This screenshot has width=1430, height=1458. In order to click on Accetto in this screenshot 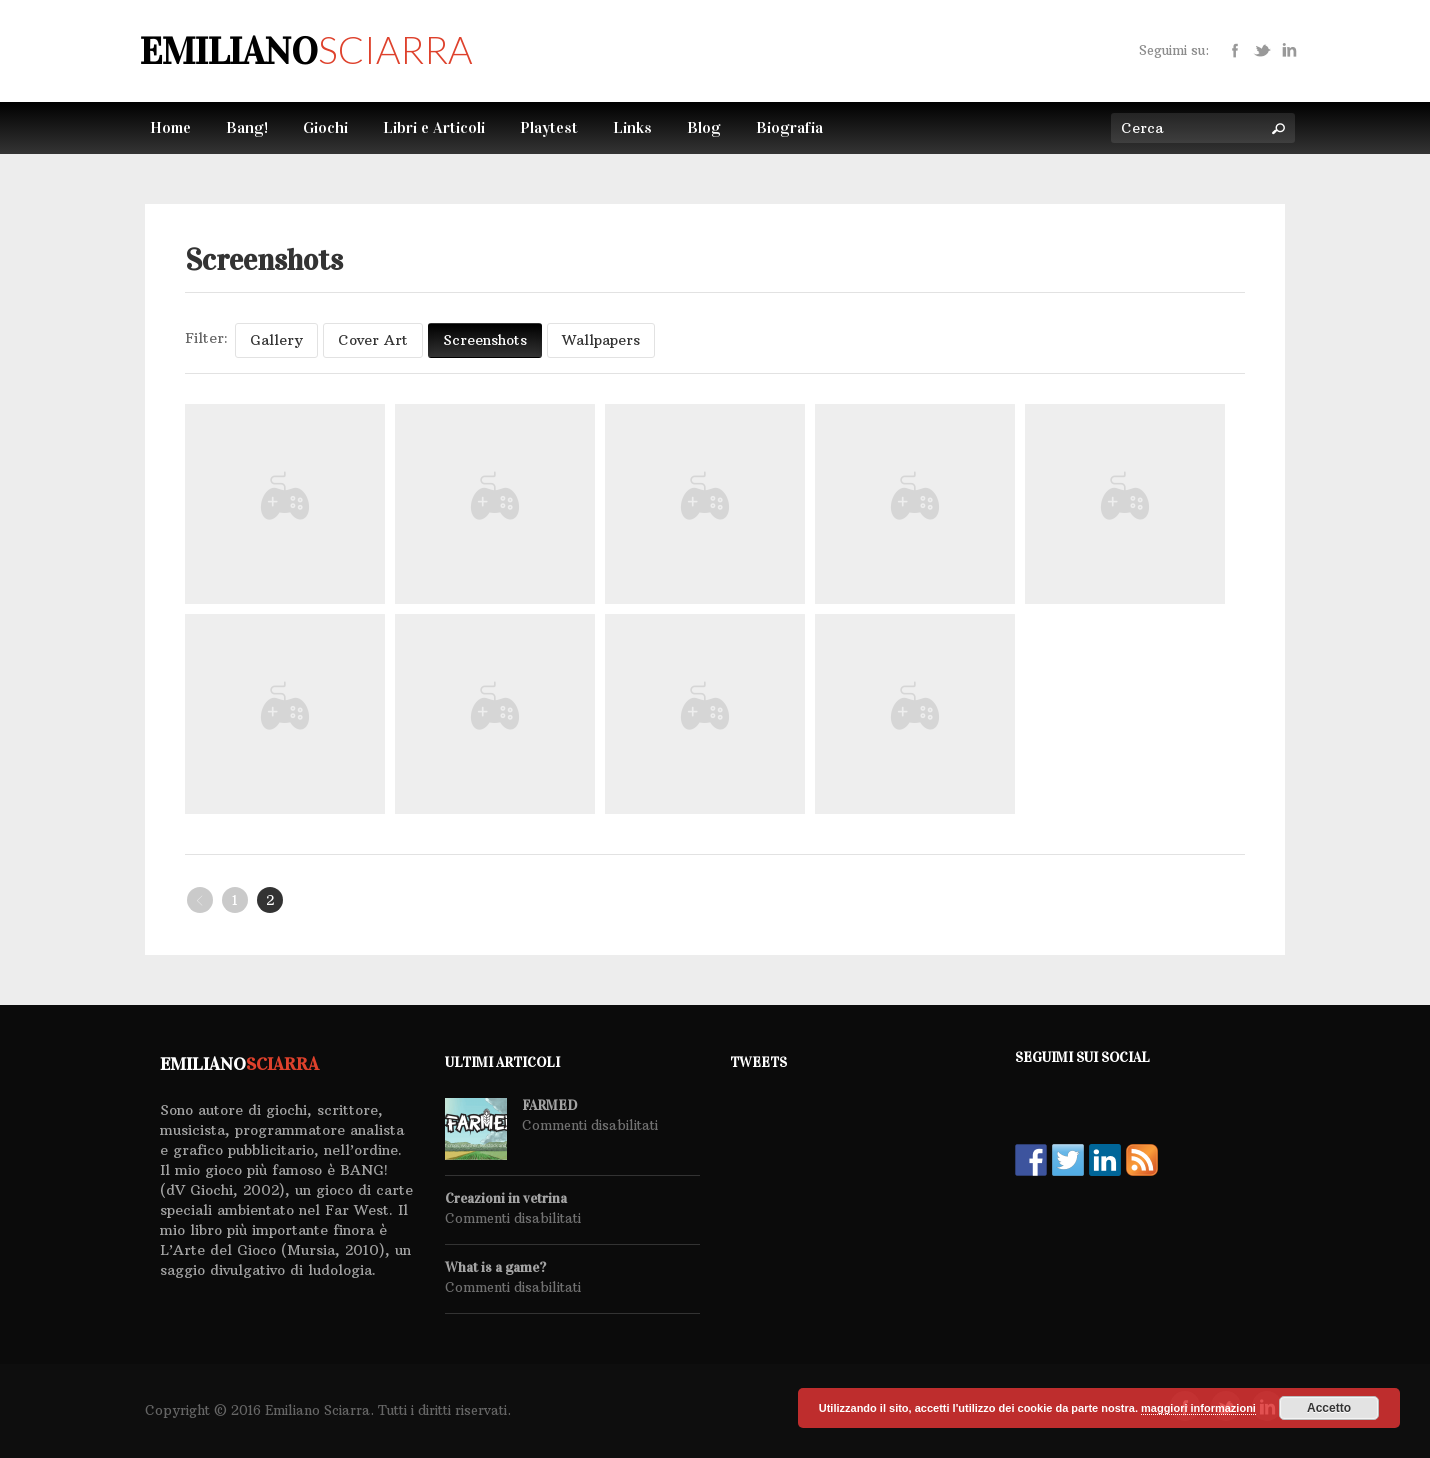, I will do `click(1329, 1408)`.